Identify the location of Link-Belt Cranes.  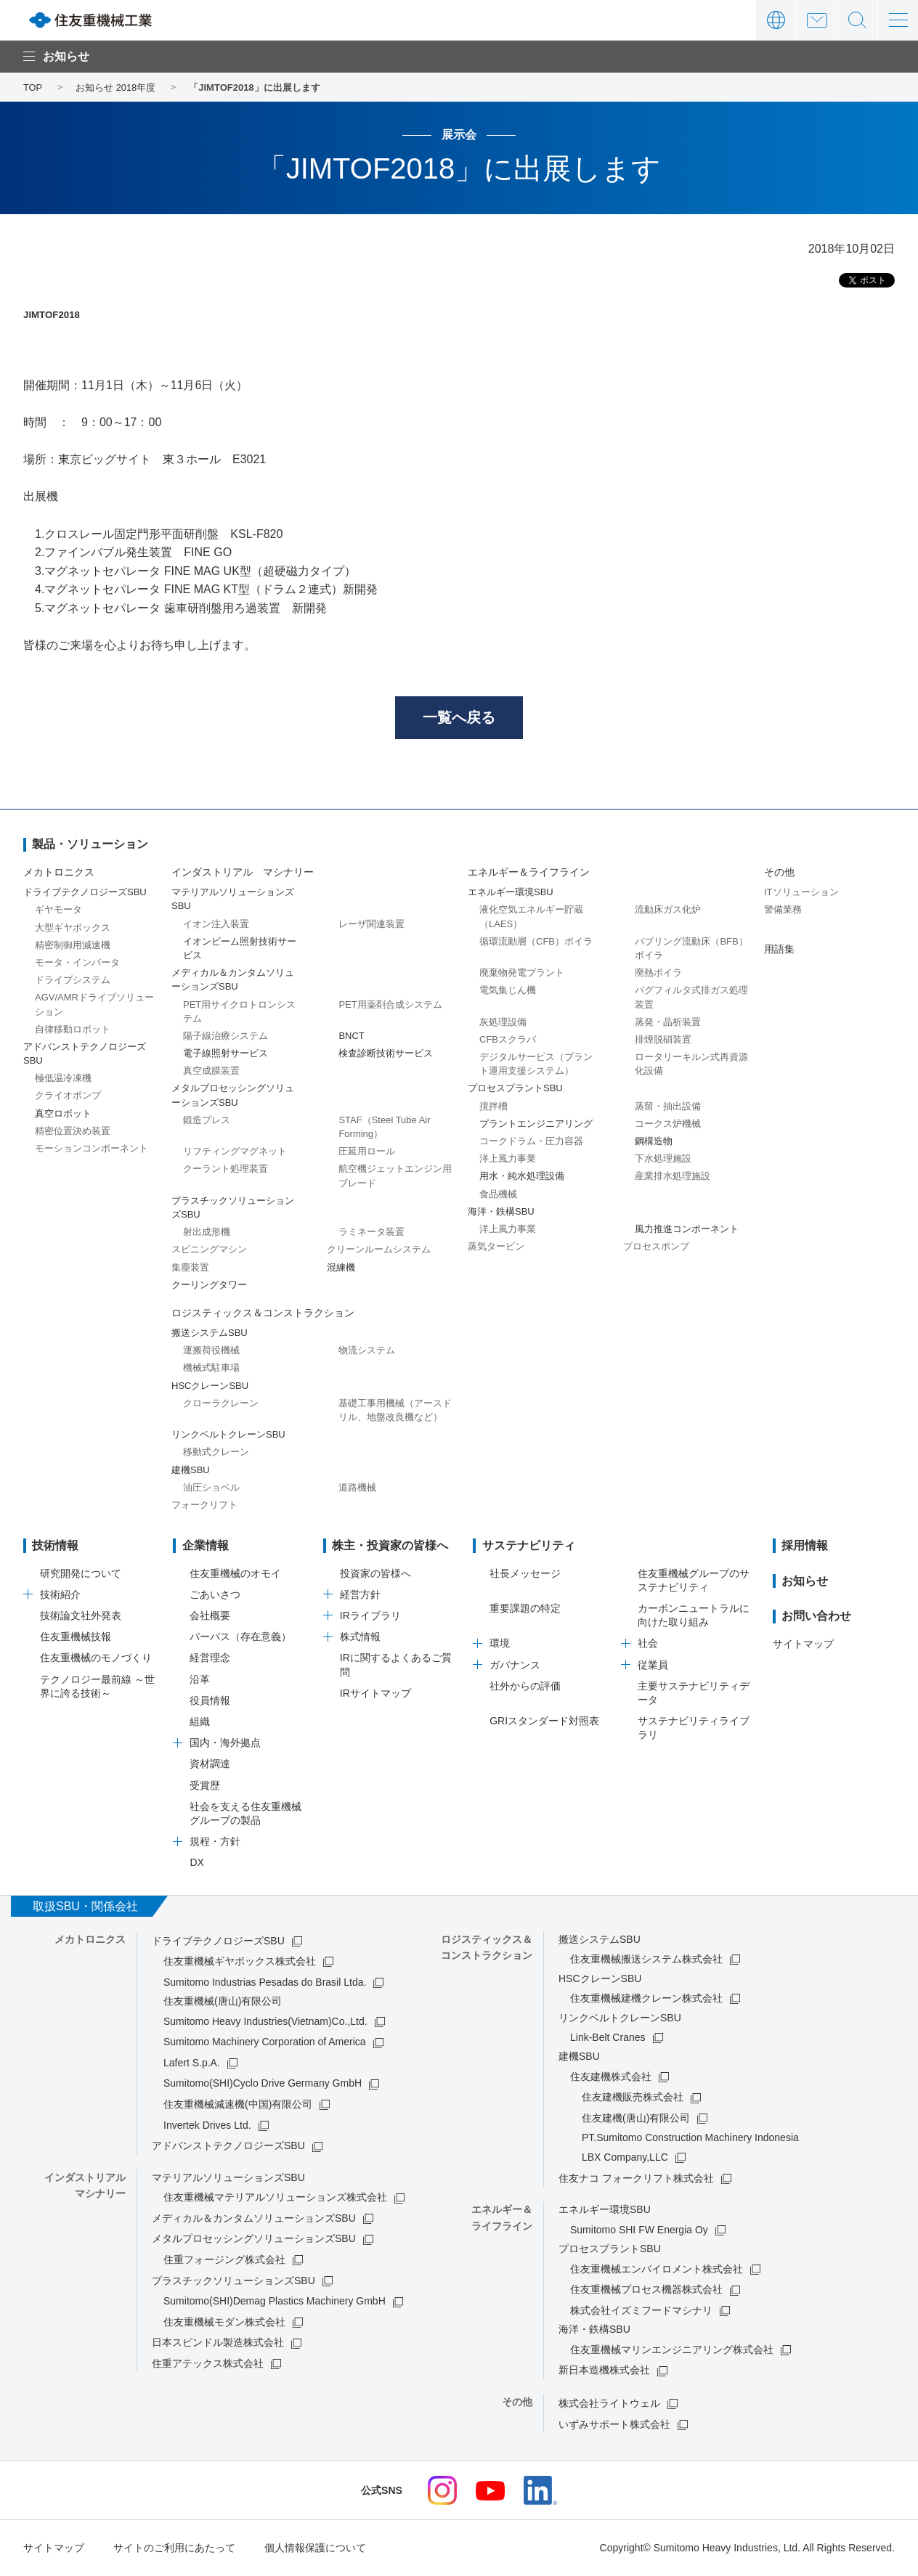
(608, 2038).